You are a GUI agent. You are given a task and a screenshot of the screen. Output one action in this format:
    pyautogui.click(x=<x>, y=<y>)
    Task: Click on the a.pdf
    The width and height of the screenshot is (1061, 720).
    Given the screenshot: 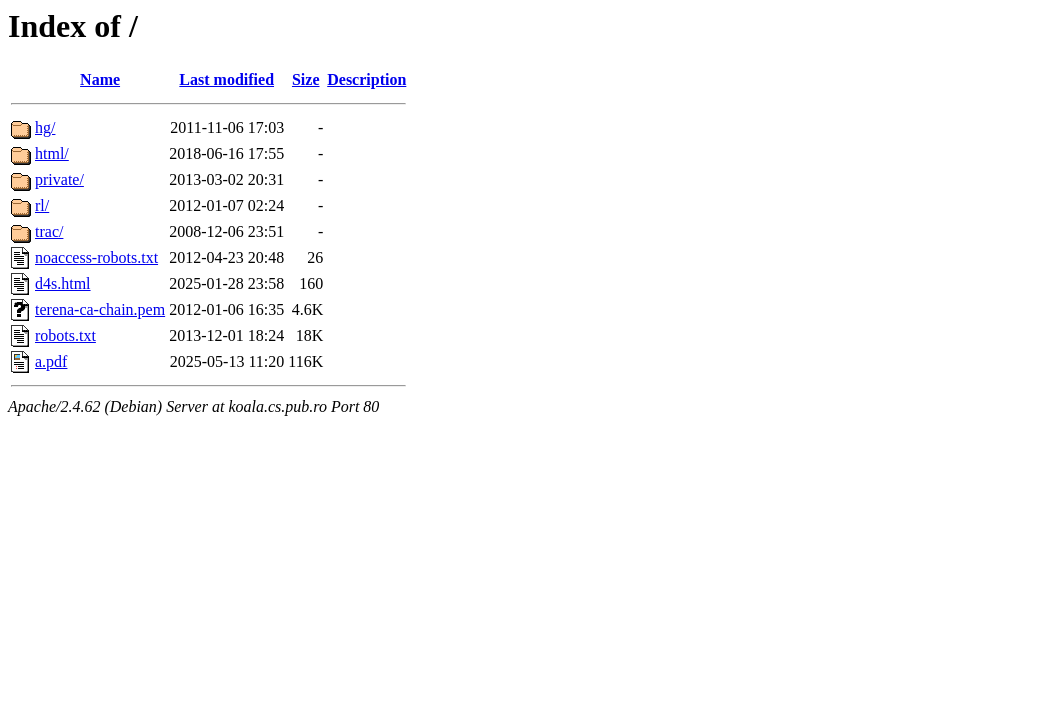 What is the action you would take?
    pyautogui.click(x=51, y=361)
    